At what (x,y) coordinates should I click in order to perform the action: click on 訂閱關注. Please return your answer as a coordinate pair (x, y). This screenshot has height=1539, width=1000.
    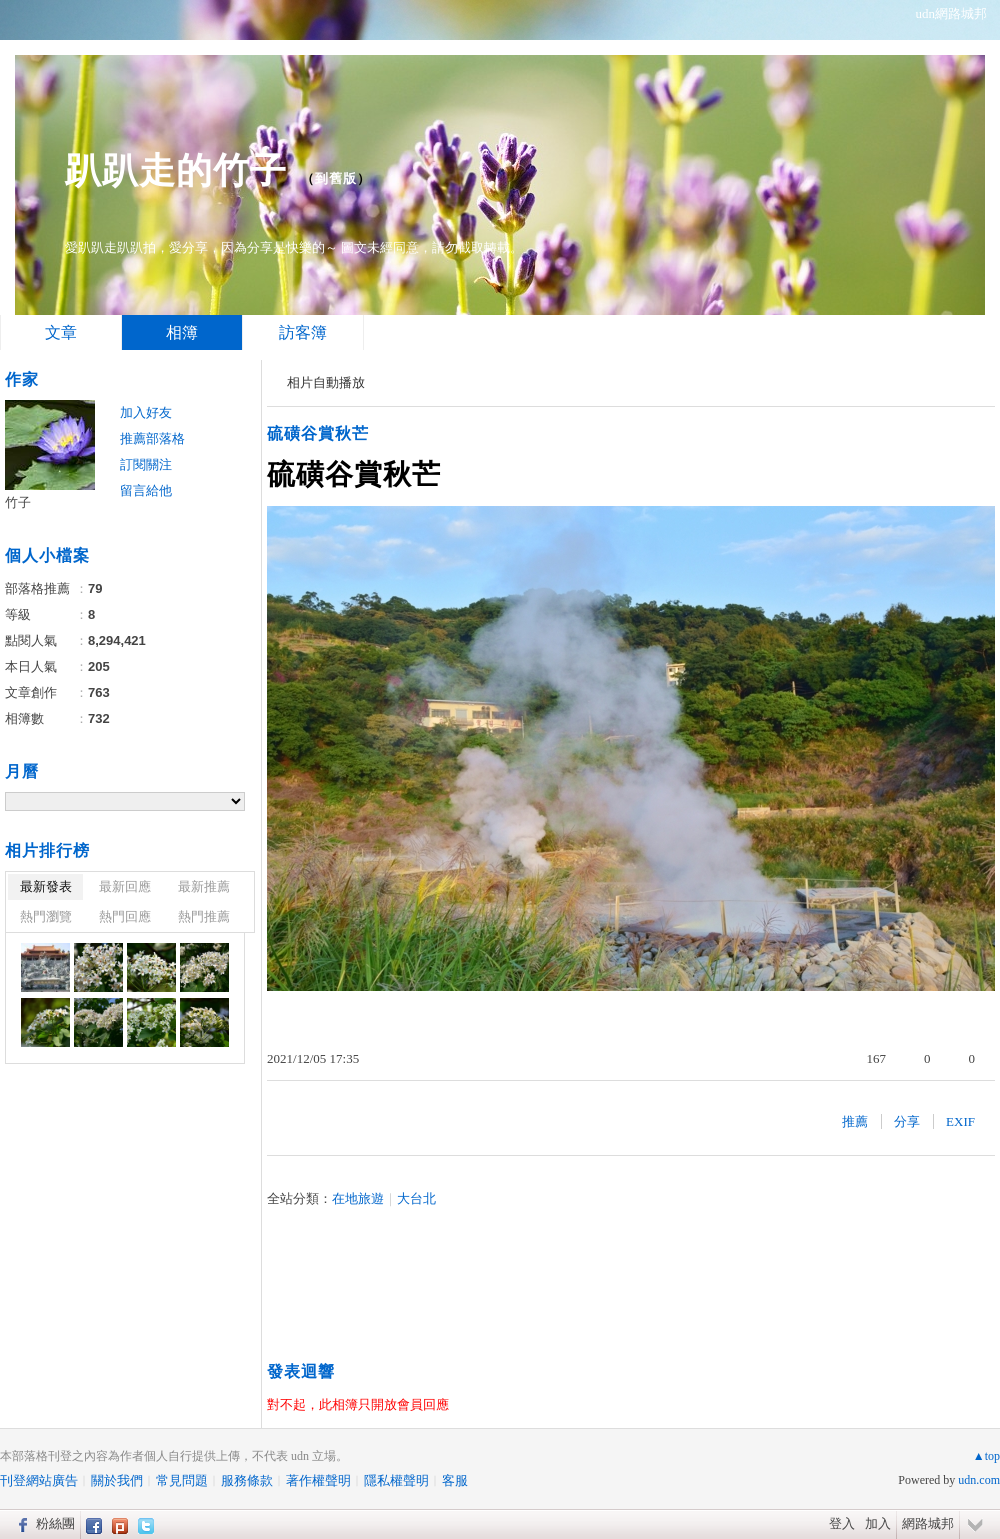
    Looking at the image, I should click on (146, 464).